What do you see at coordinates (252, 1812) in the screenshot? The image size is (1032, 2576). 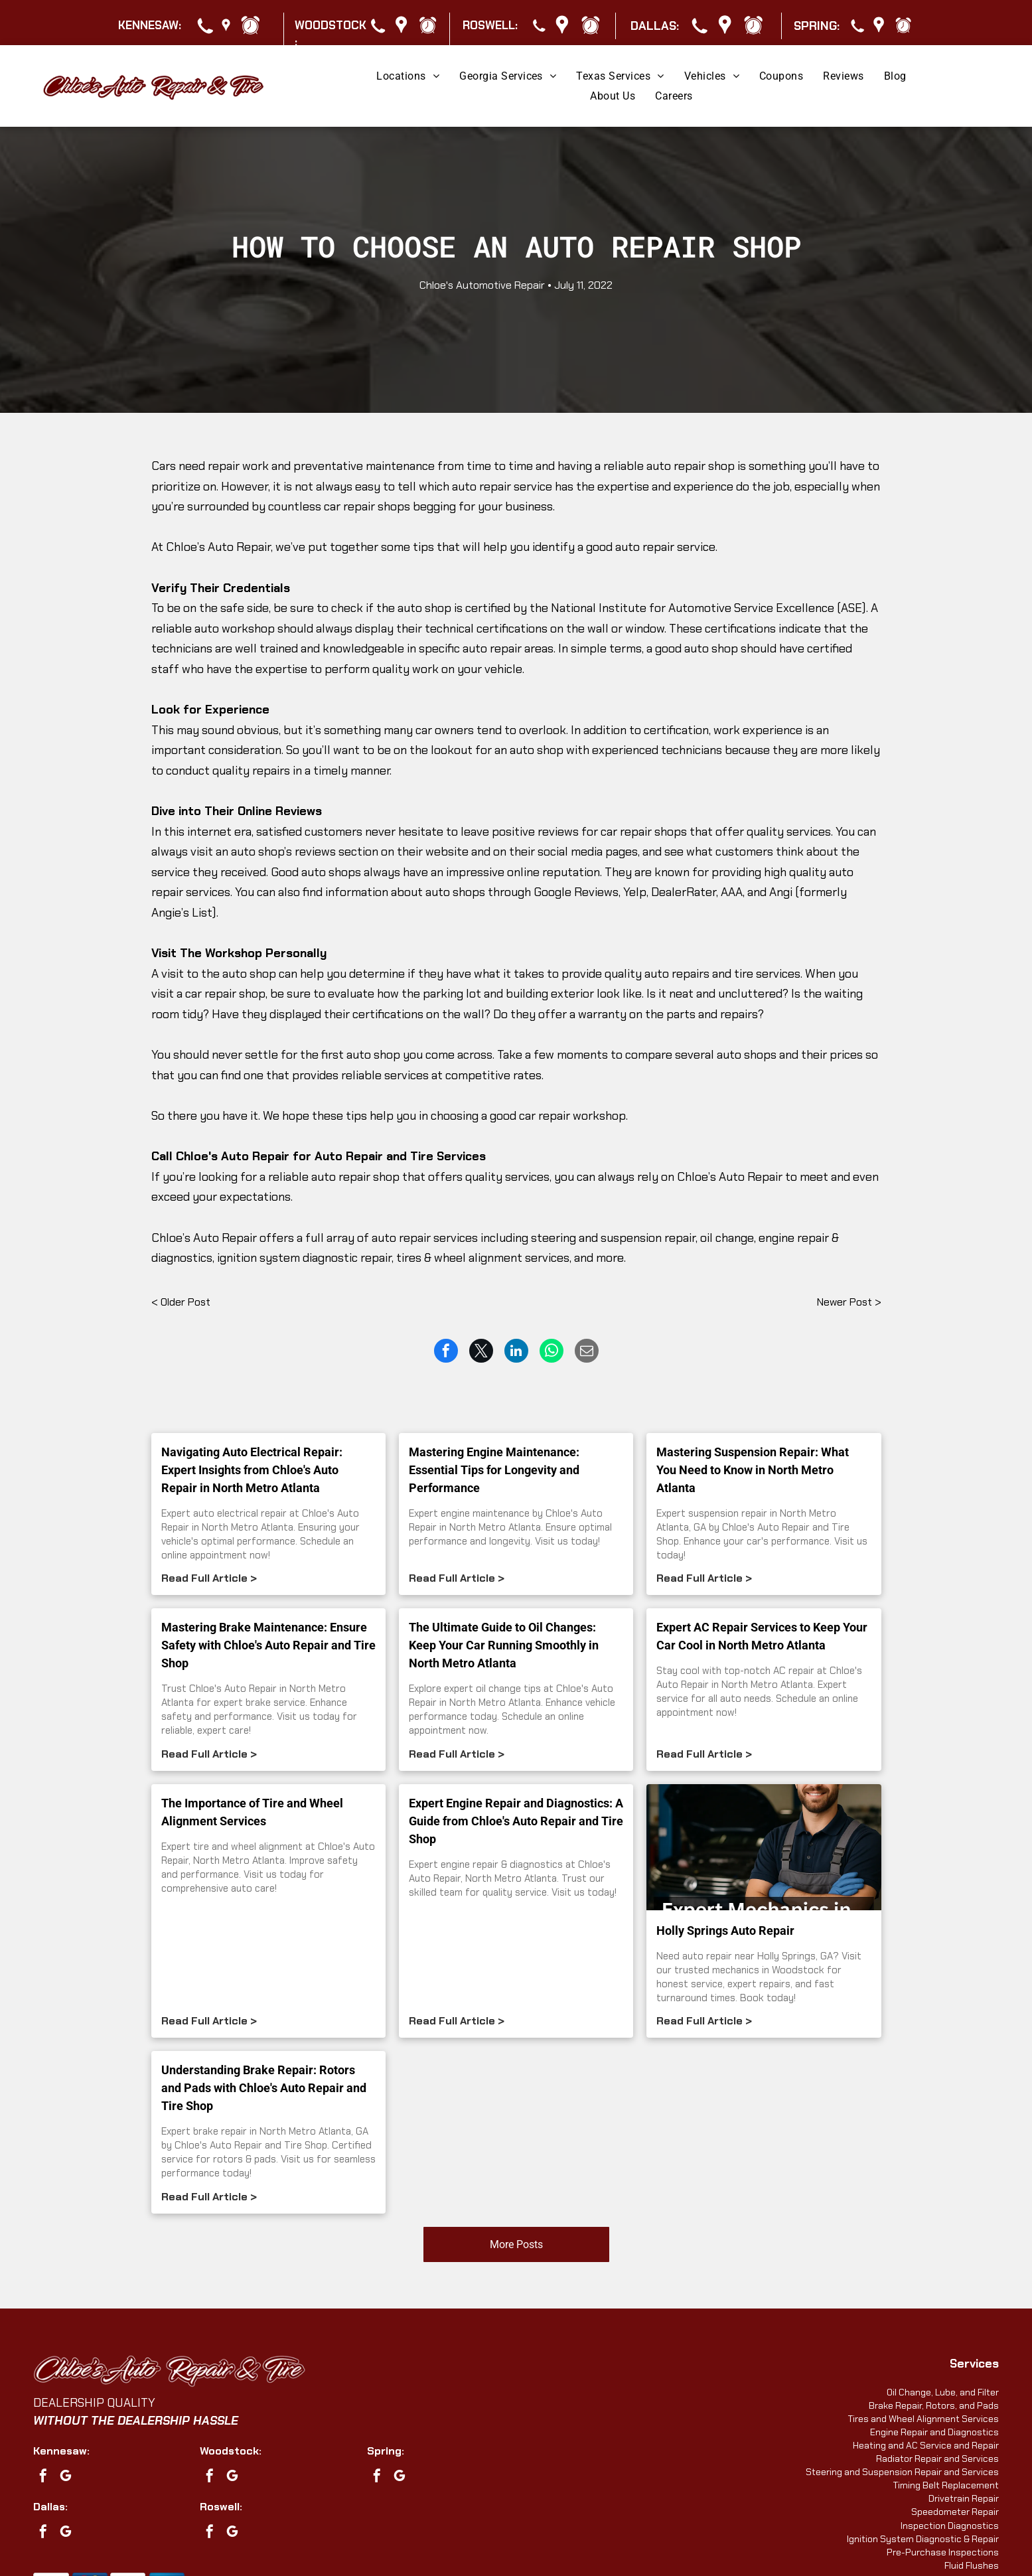 I see `The Importance of Tire and Wheel Alignment Services` at bounding box center [252, 1812].